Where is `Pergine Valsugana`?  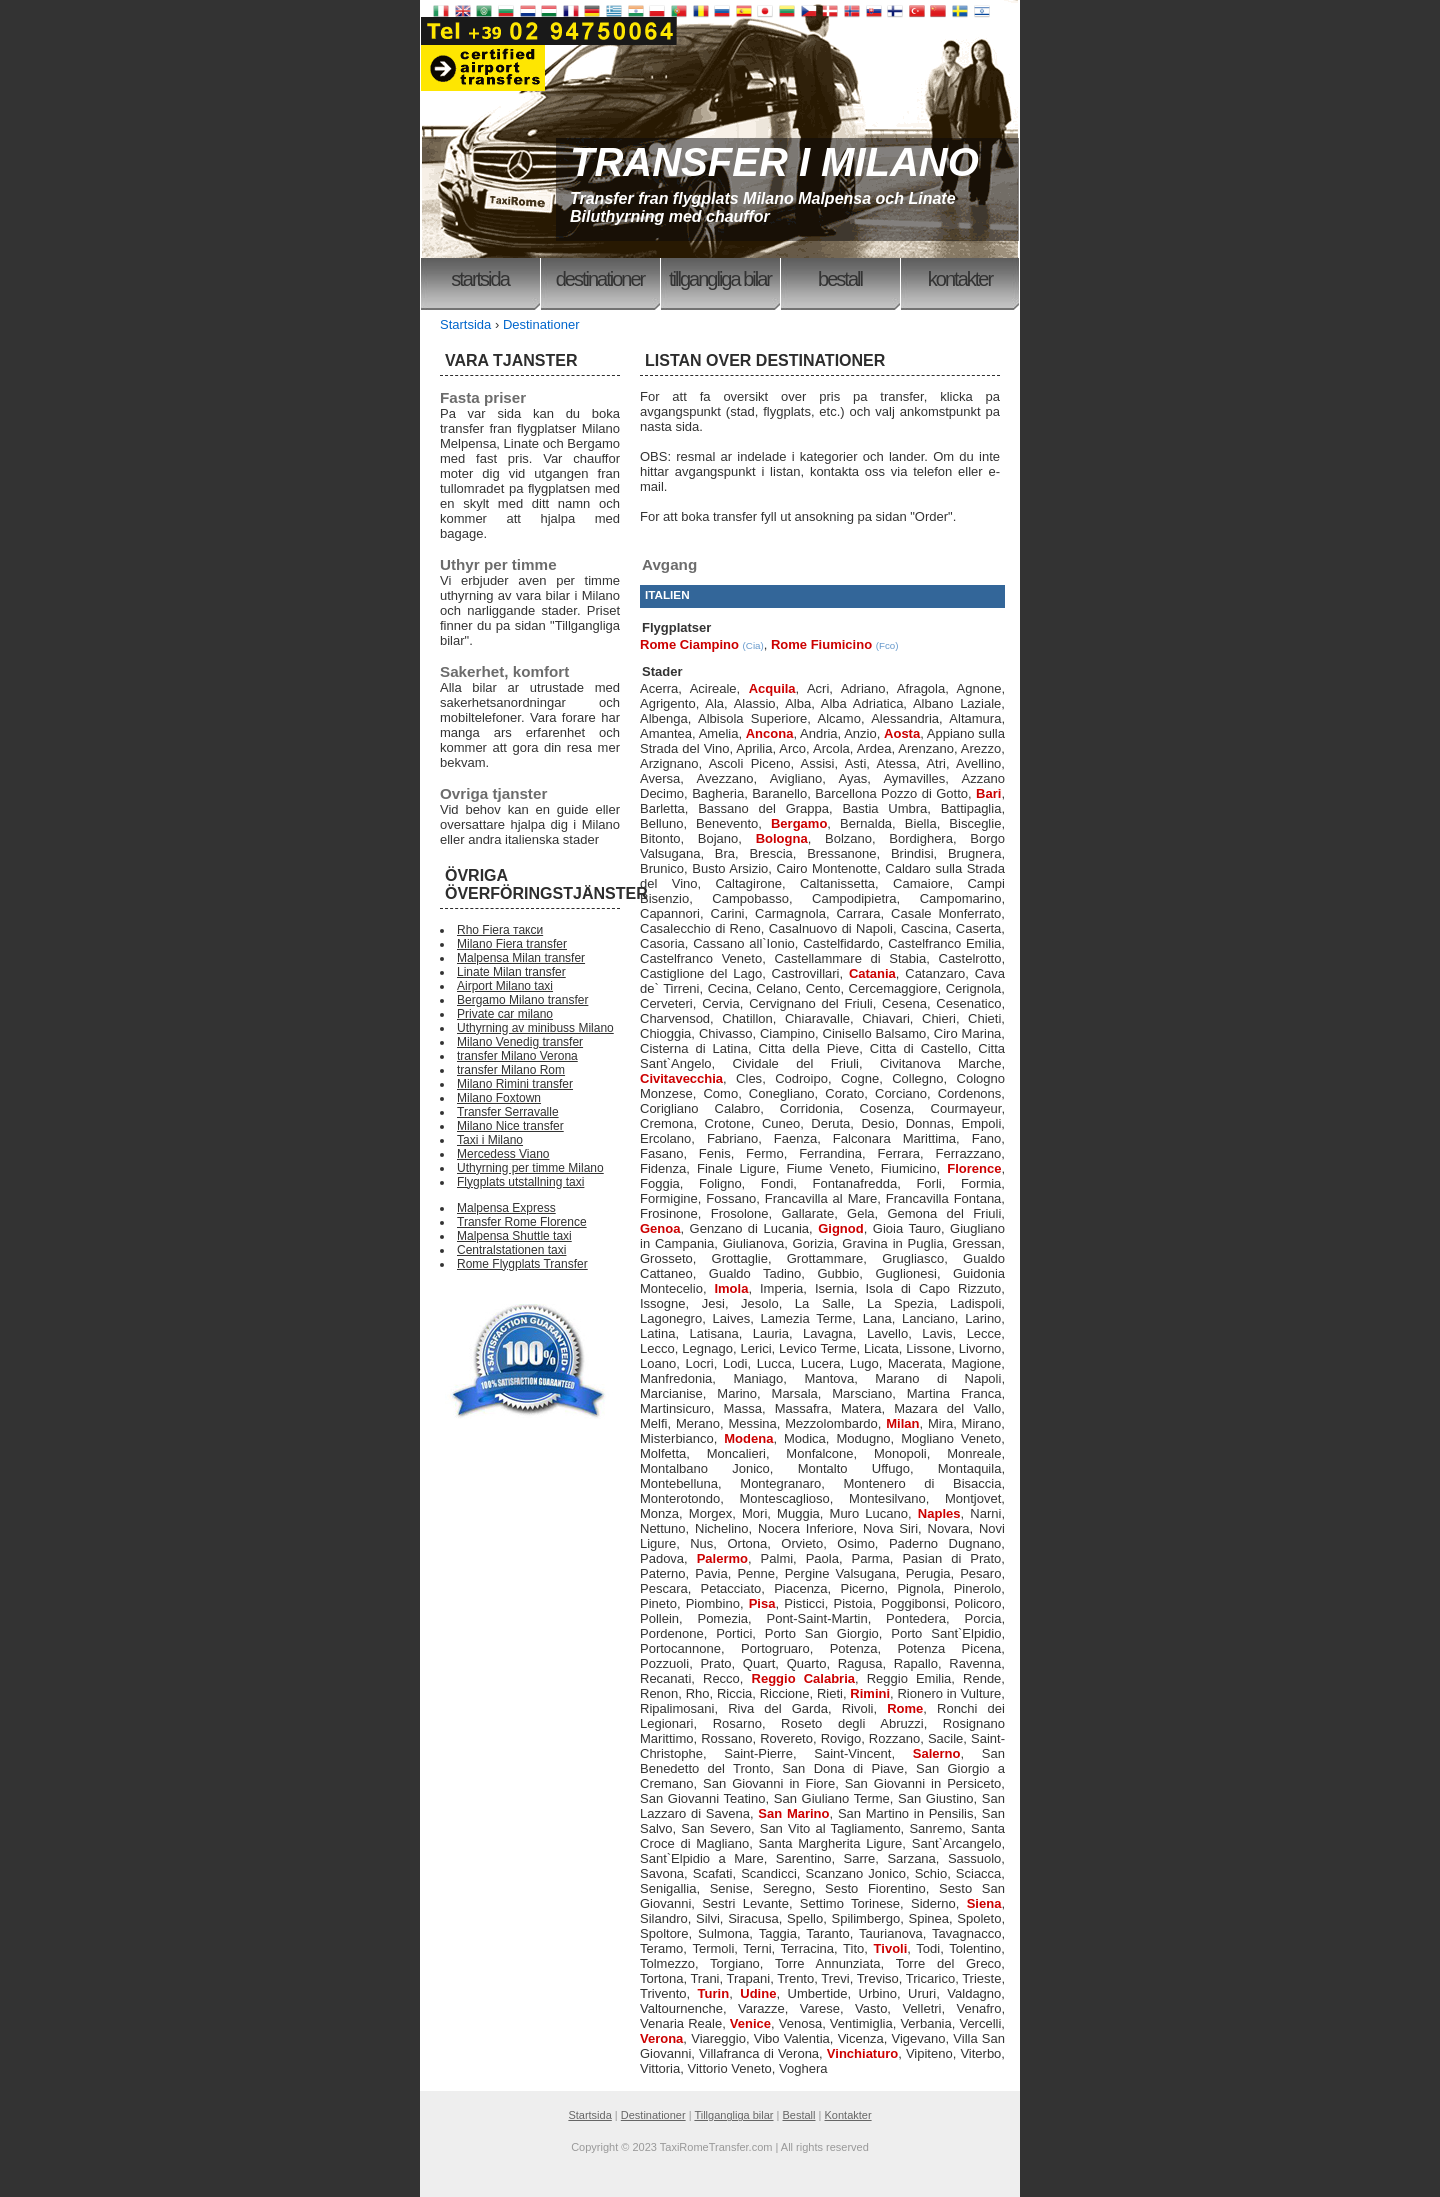 Pergine Valsugana is located at coordinates (840, 1573).